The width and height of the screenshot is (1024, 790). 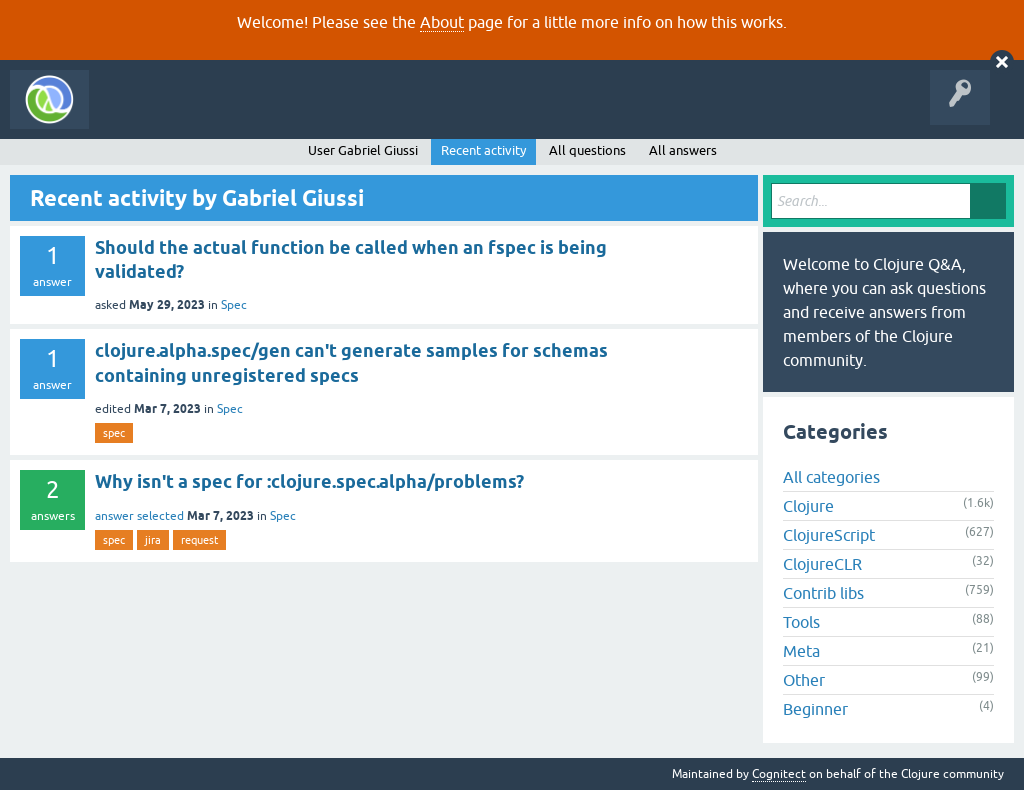 What do you see at coordinates (114, 433) in the screenshot?
I see `spec` at bounding box center [114, 433].